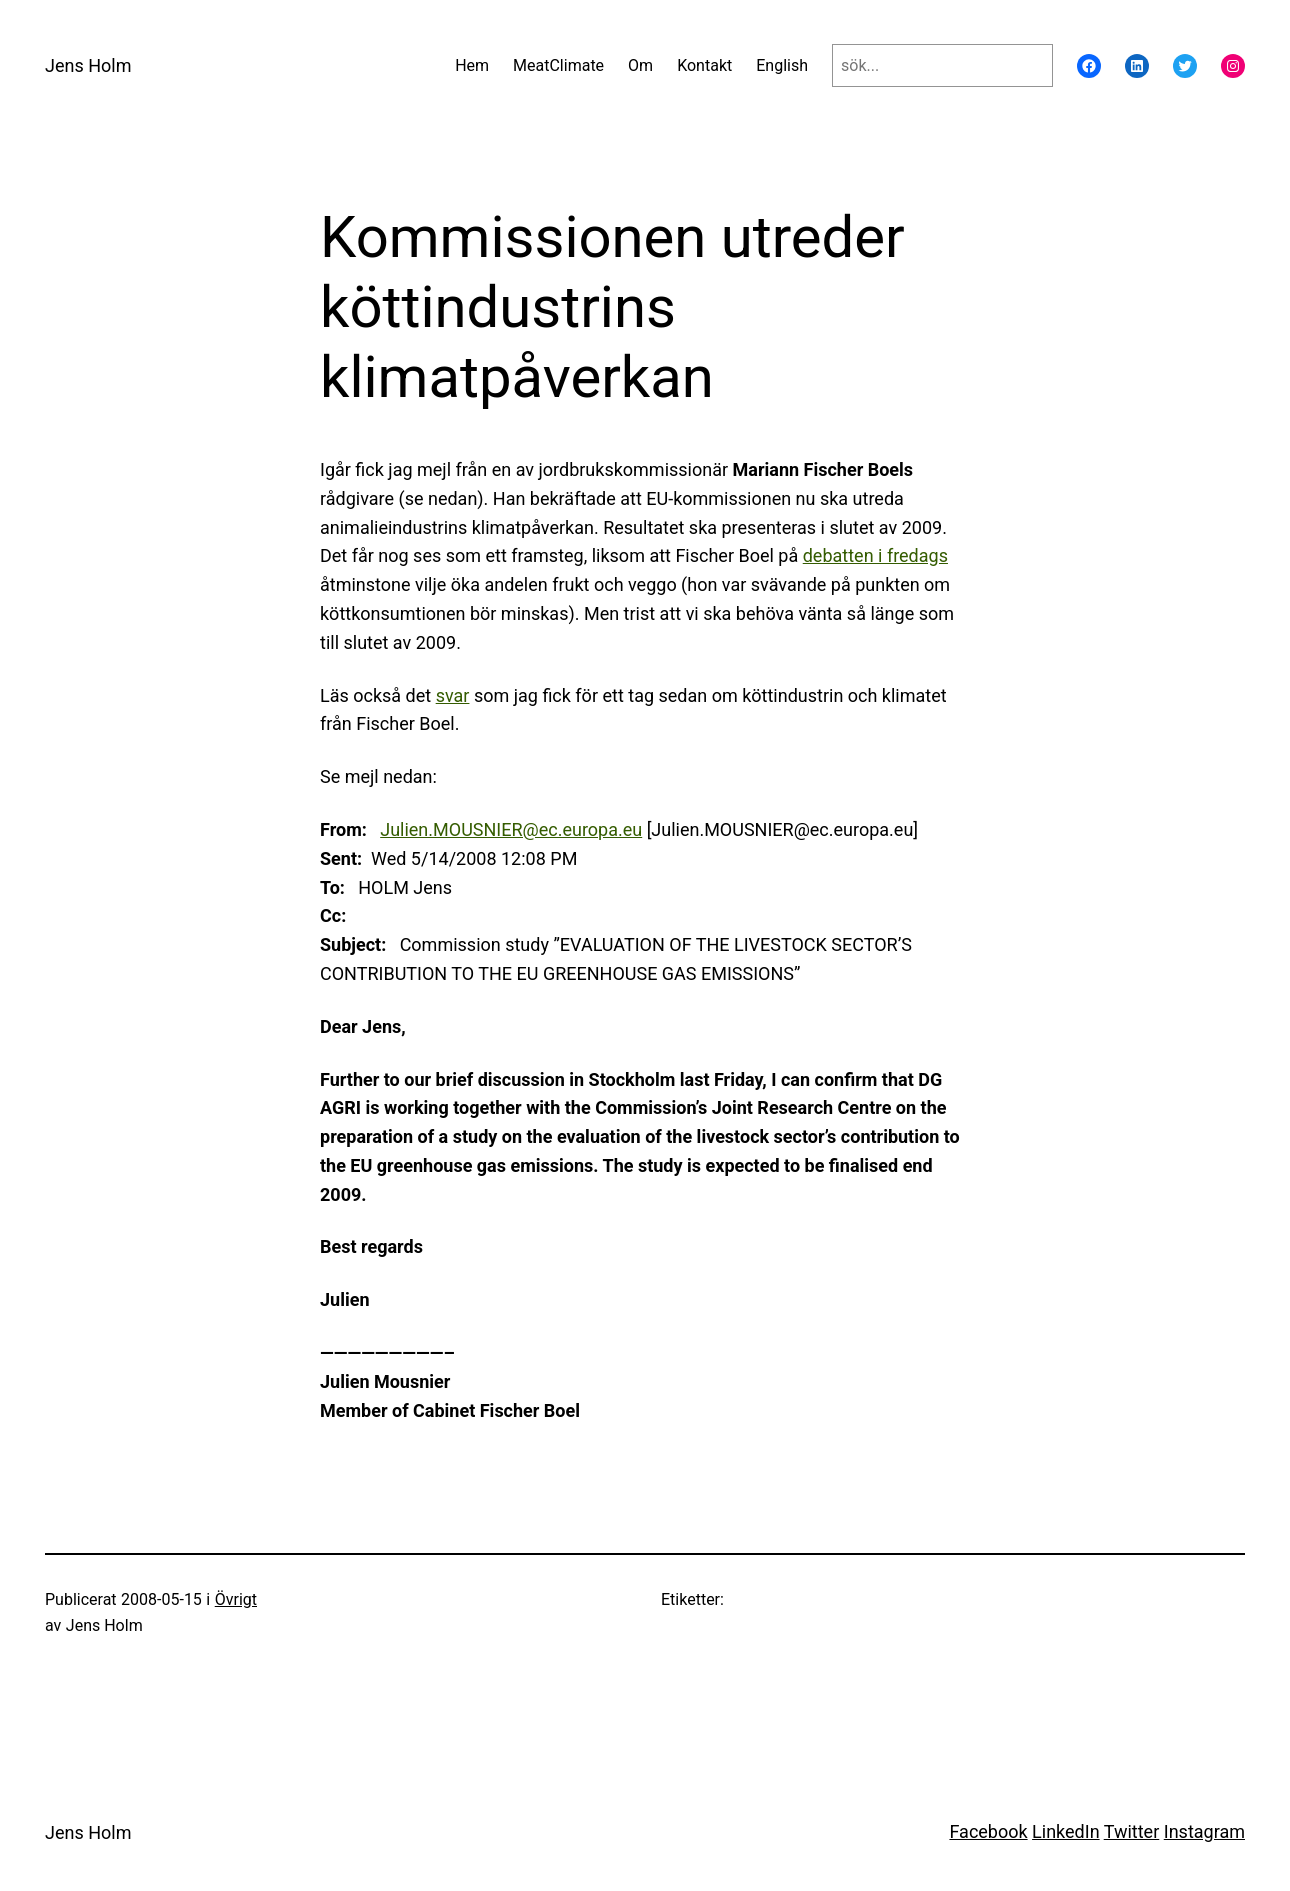 Image resolution: width=1290 pixels, height=1891 pixels. Describe the element at coordinates (88, 65) in the screenshot. I see `Jens Holm` at that location.